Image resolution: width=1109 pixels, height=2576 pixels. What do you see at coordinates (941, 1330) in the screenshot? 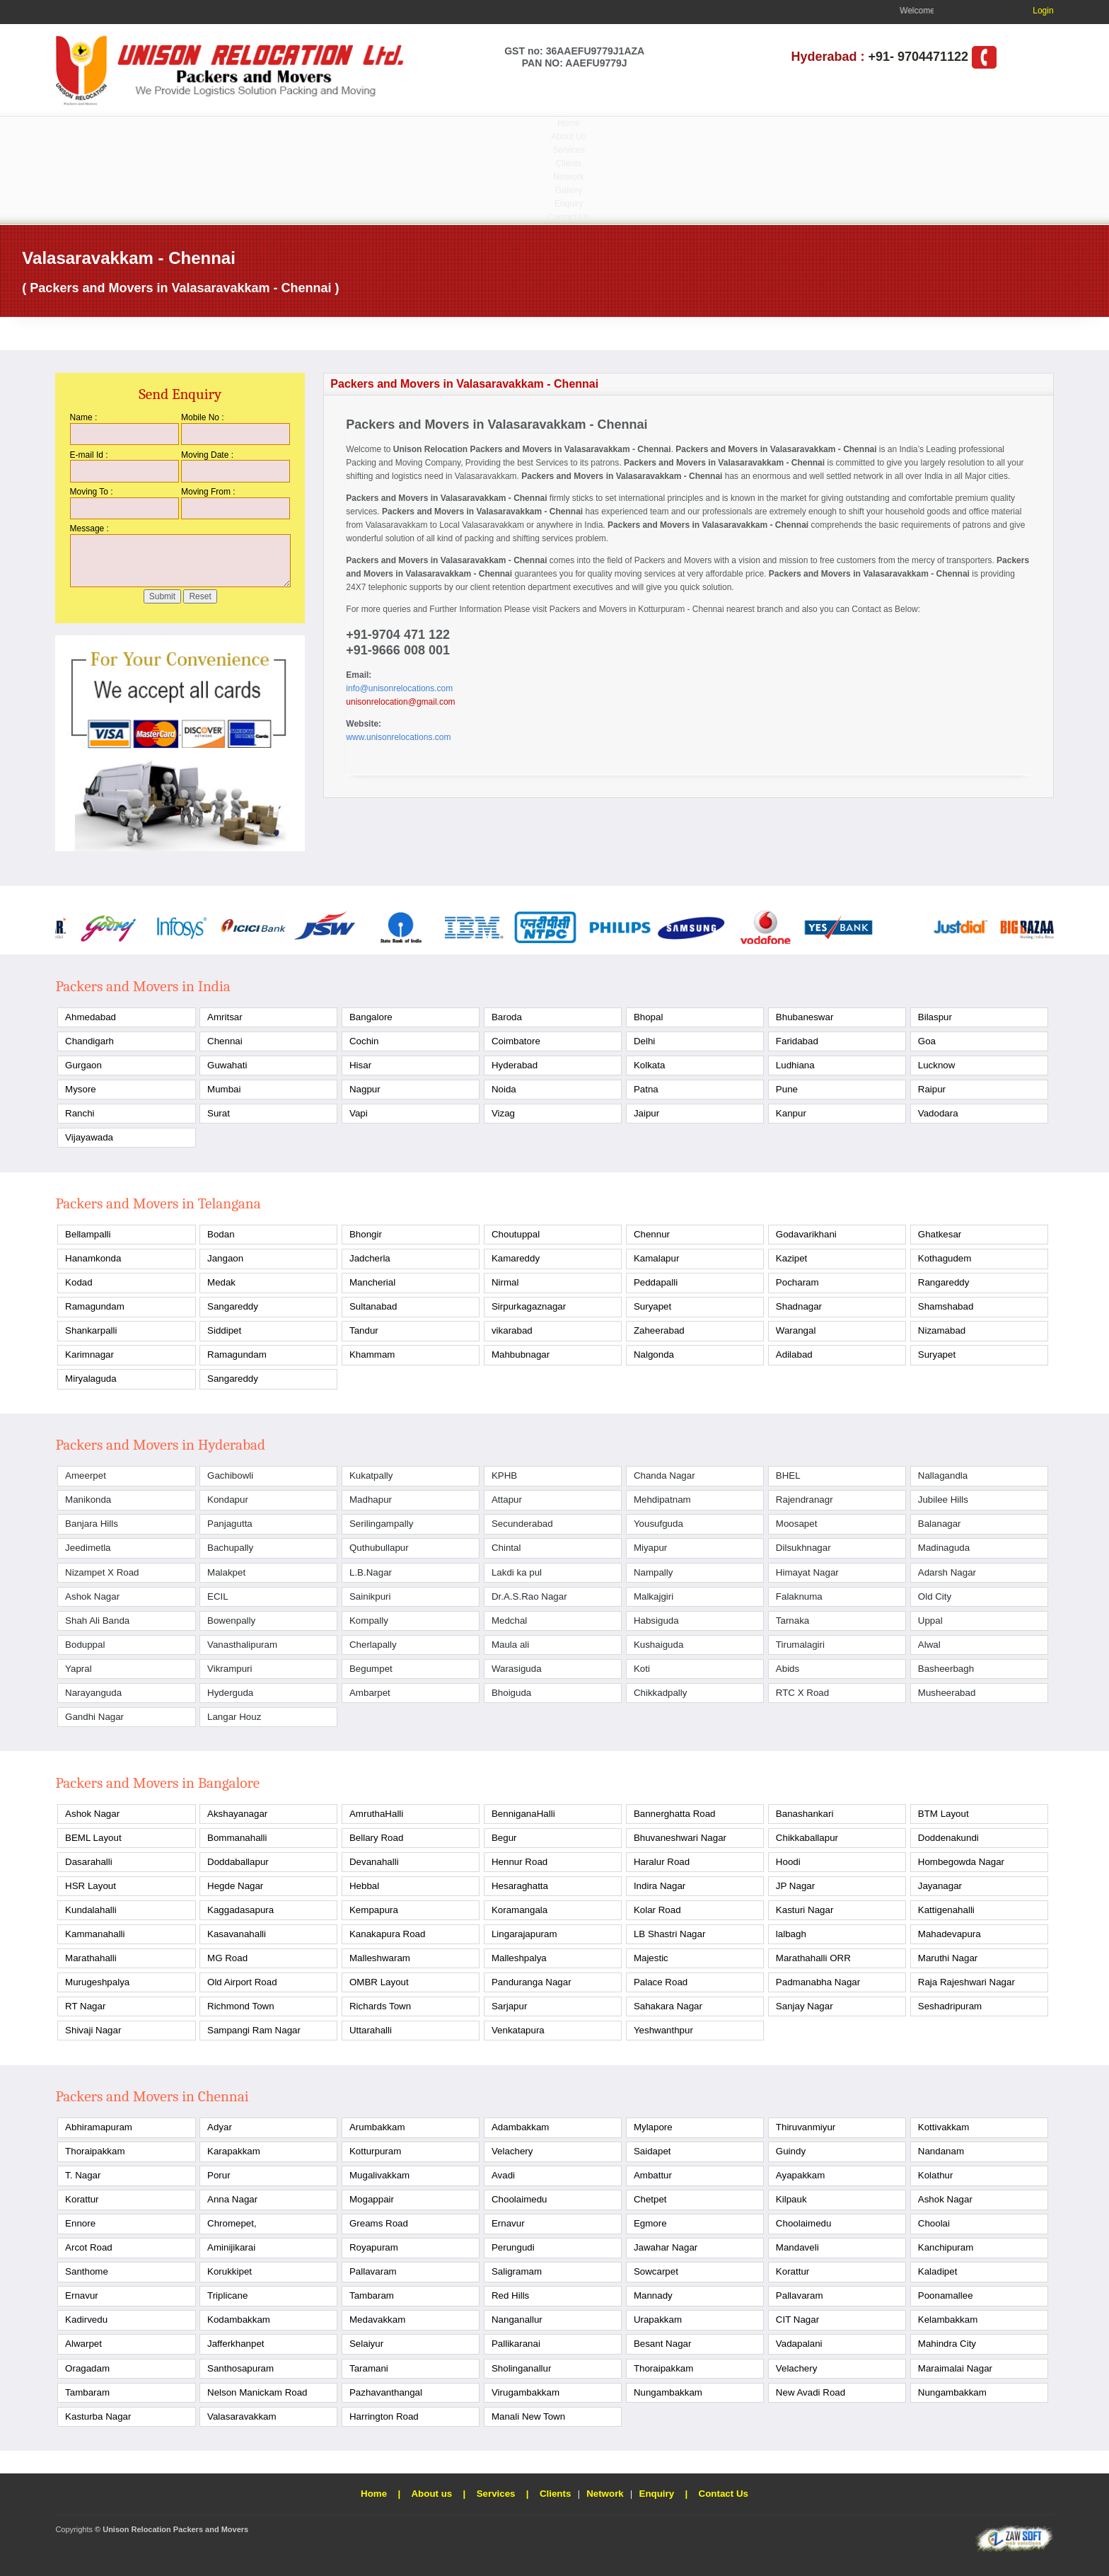
I see `Nizamabad` at bounding box center [941, 1330].